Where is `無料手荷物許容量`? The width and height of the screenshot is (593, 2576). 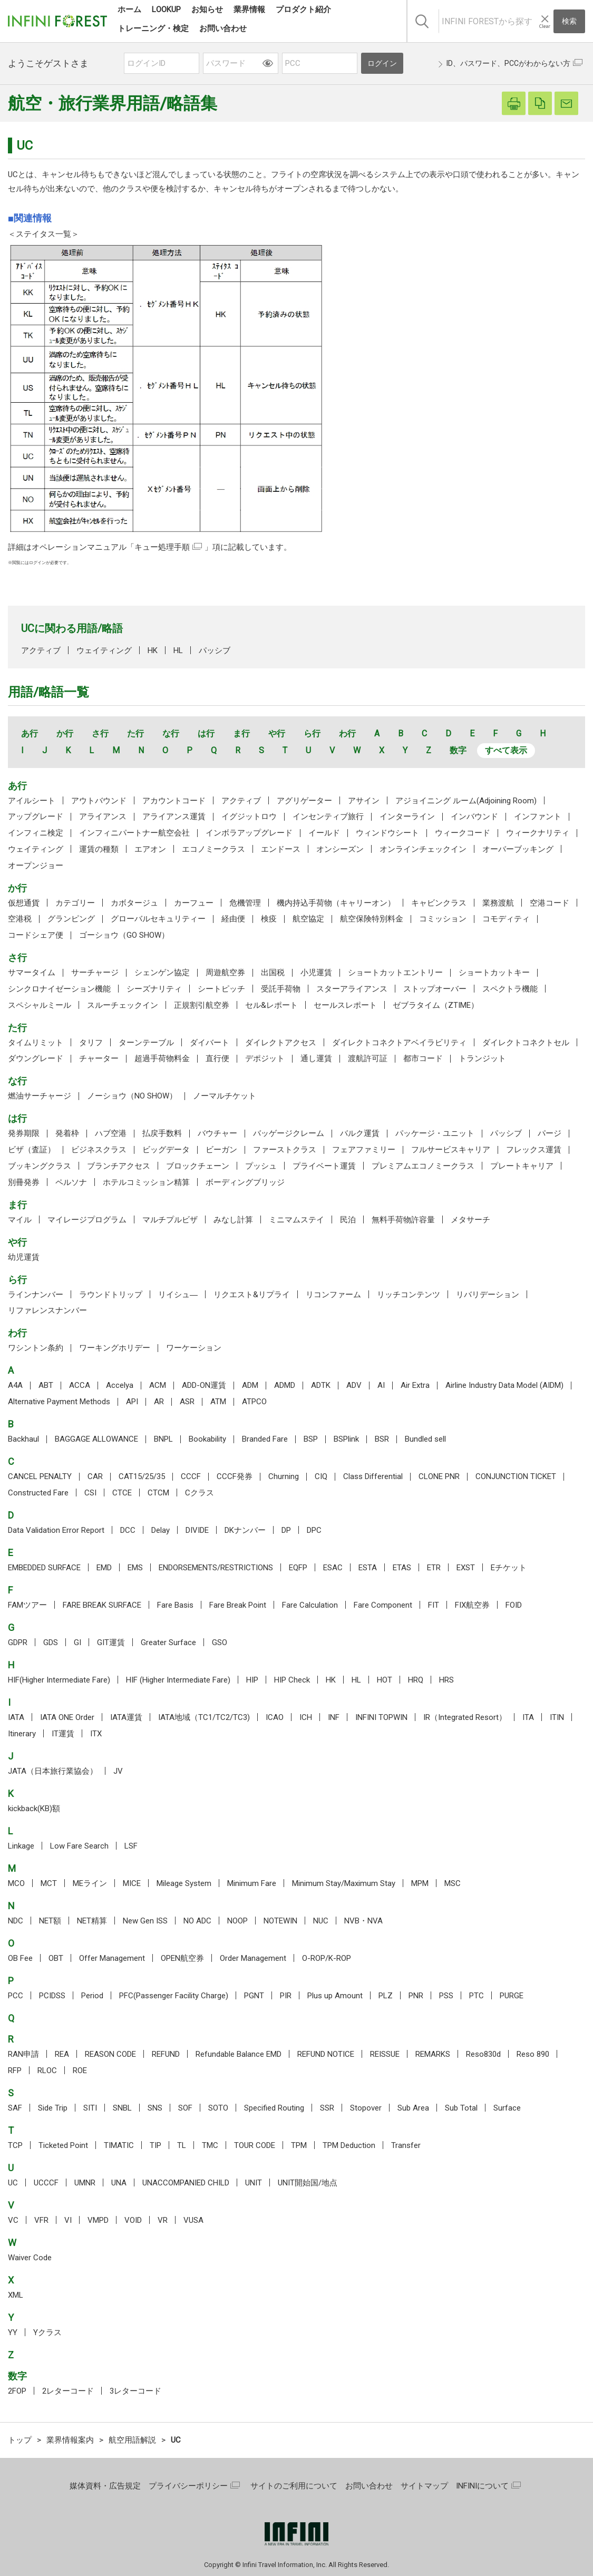 無料手荷物許容量 is located at coordinates (403, 1219).